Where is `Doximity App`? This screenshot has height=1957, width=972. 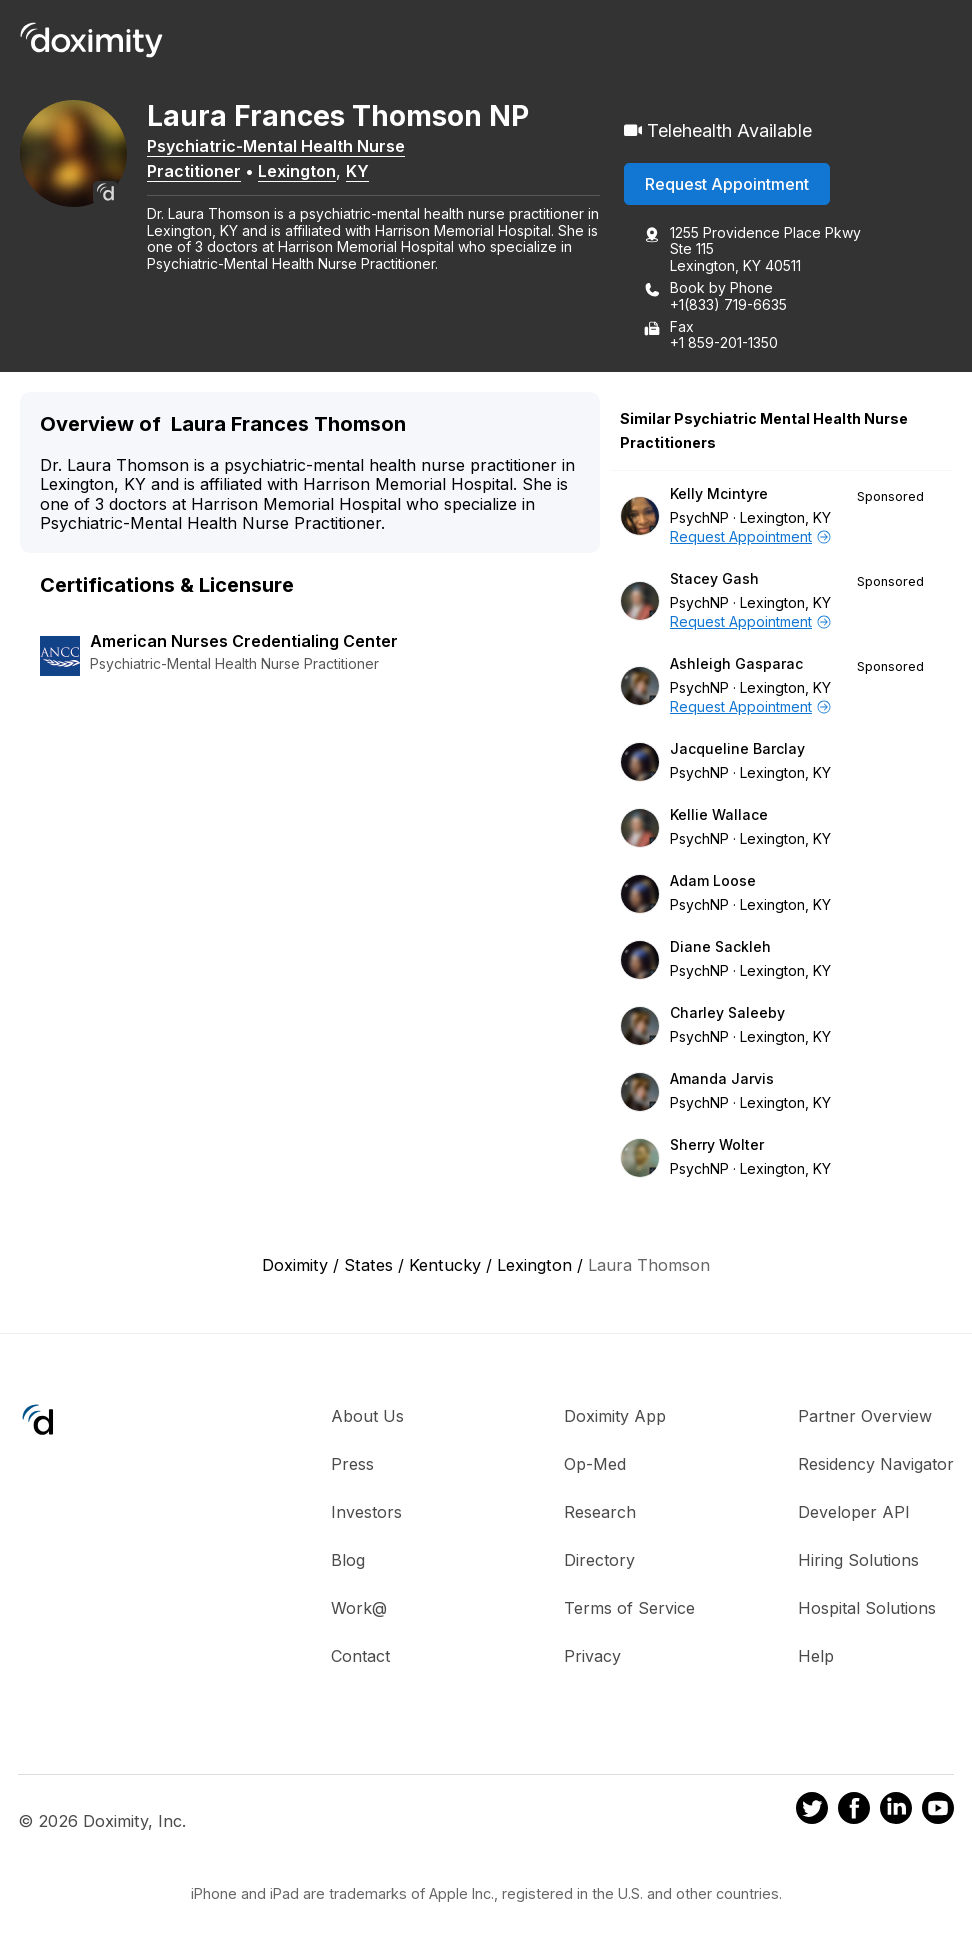 Doximity App is located at coordinates (615, 1418).